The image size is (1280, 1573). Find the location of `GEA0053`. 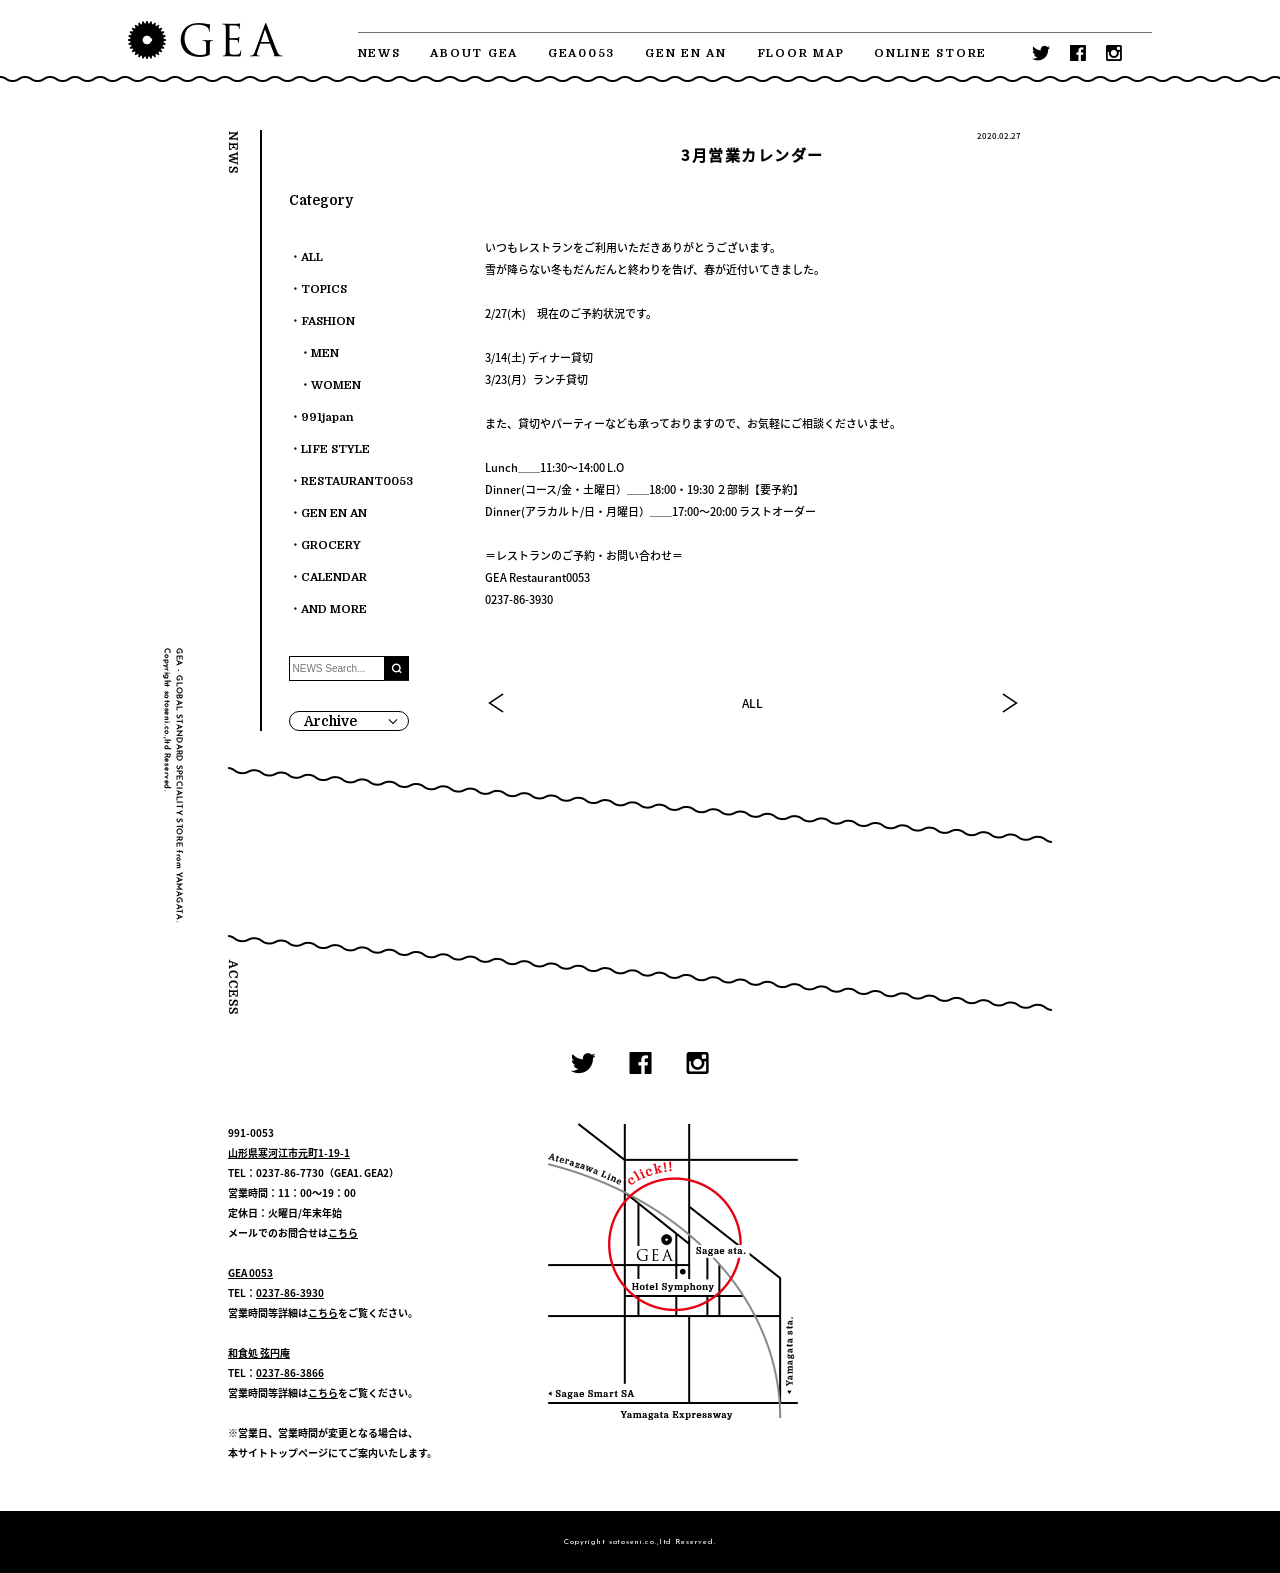

GEA0053 is located at coordinates (581, 53).